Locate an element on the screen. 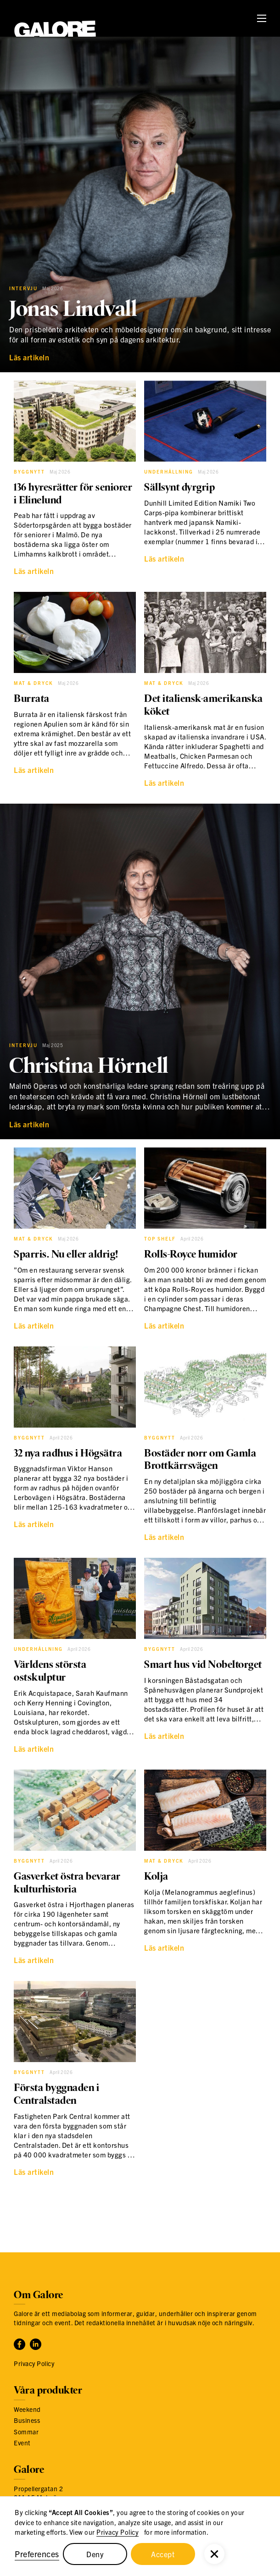 This screenshot has width=280, height=2576. Weekend is located at coordinates (27, 2409).